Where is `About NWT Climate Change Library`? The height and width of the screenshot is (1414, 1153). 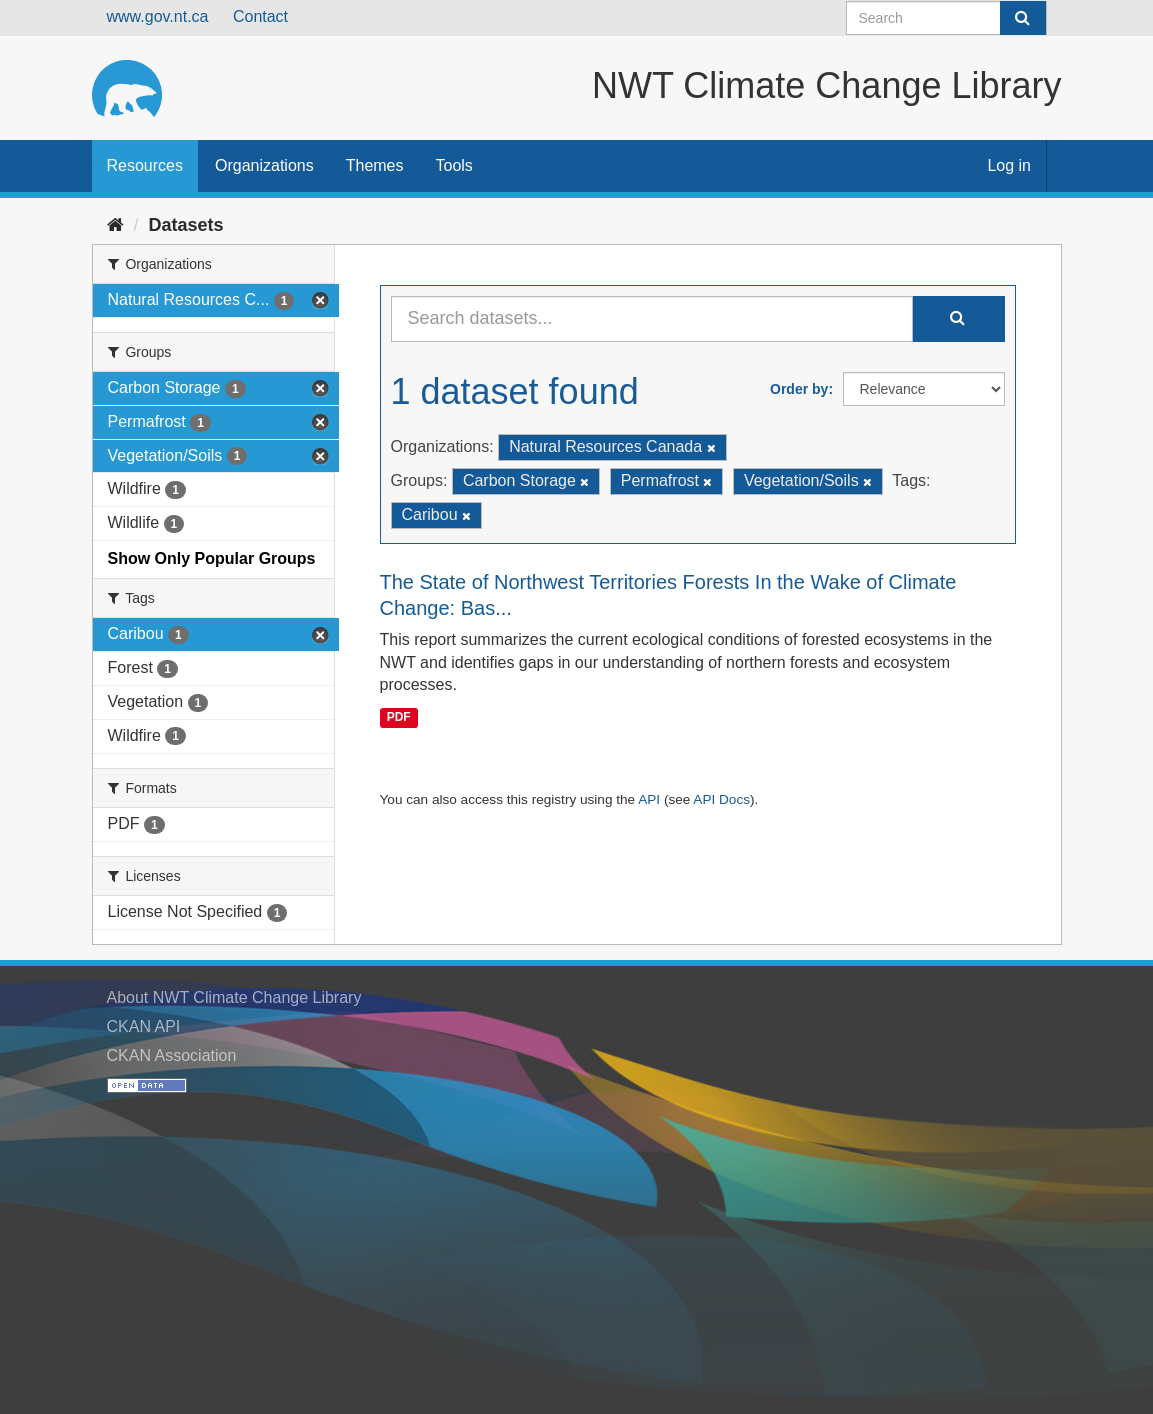 About NWT Climate Change Library is located at coordinates (234, 997).